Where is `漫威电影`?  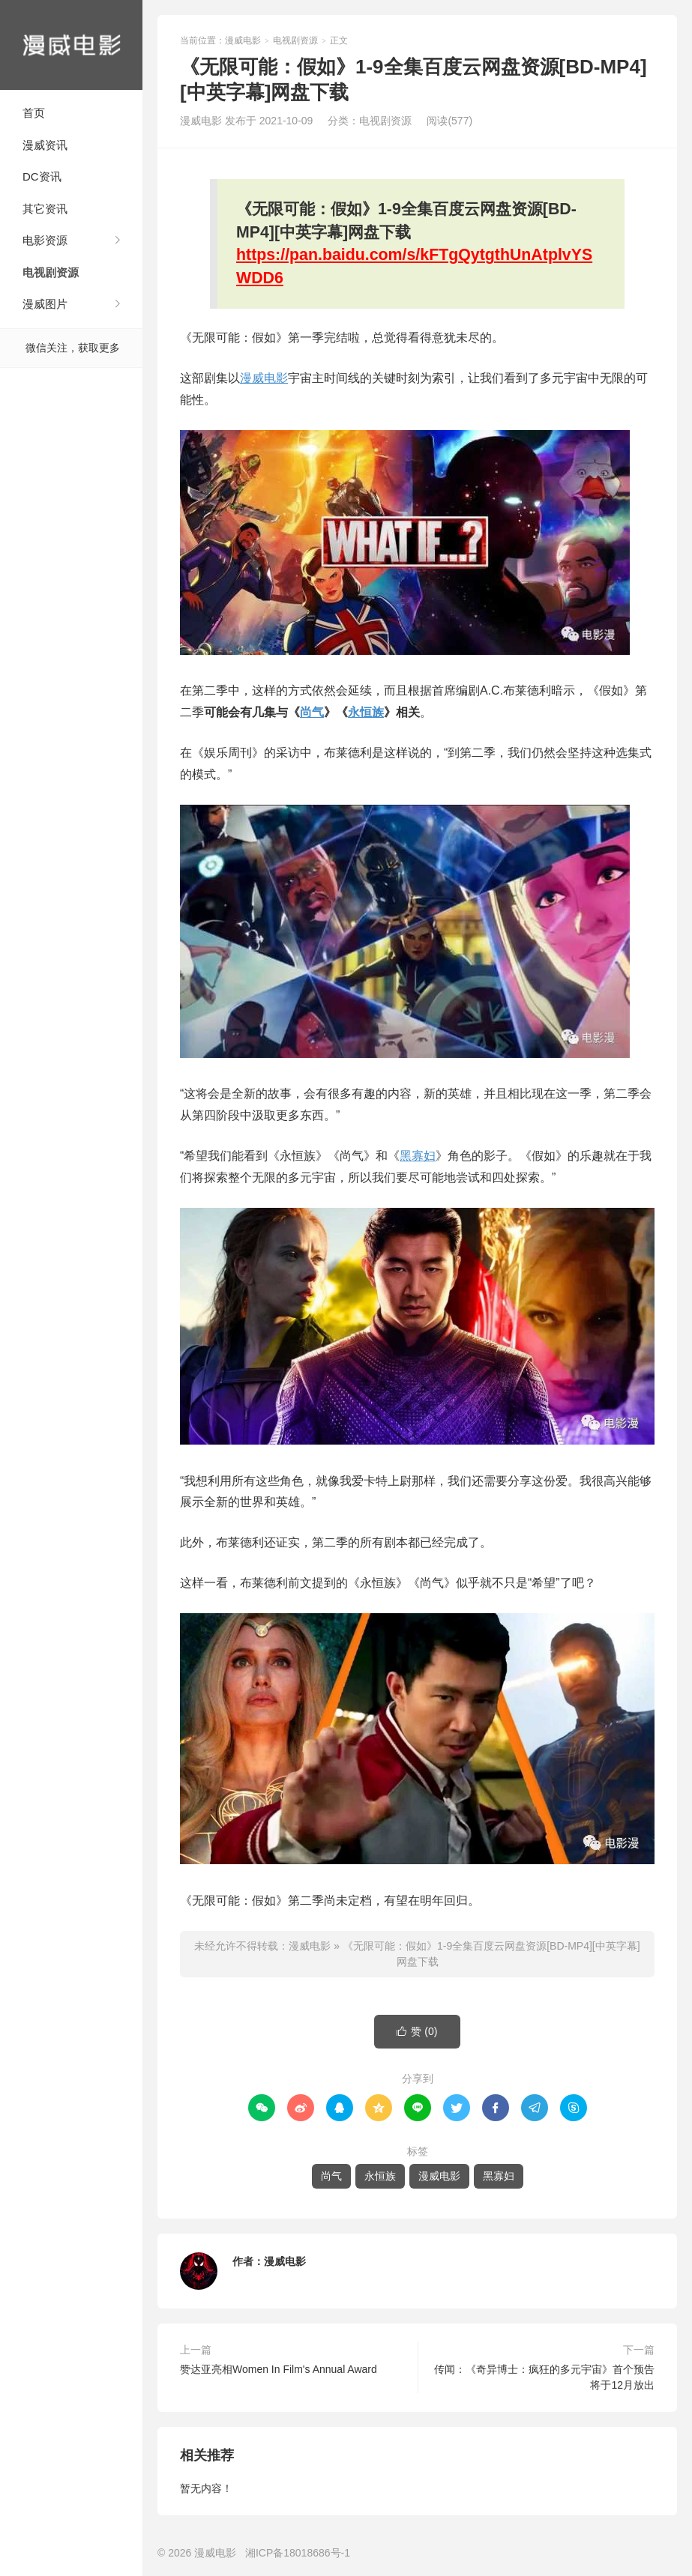 漫威电影 is located at coordinates (71, 45).